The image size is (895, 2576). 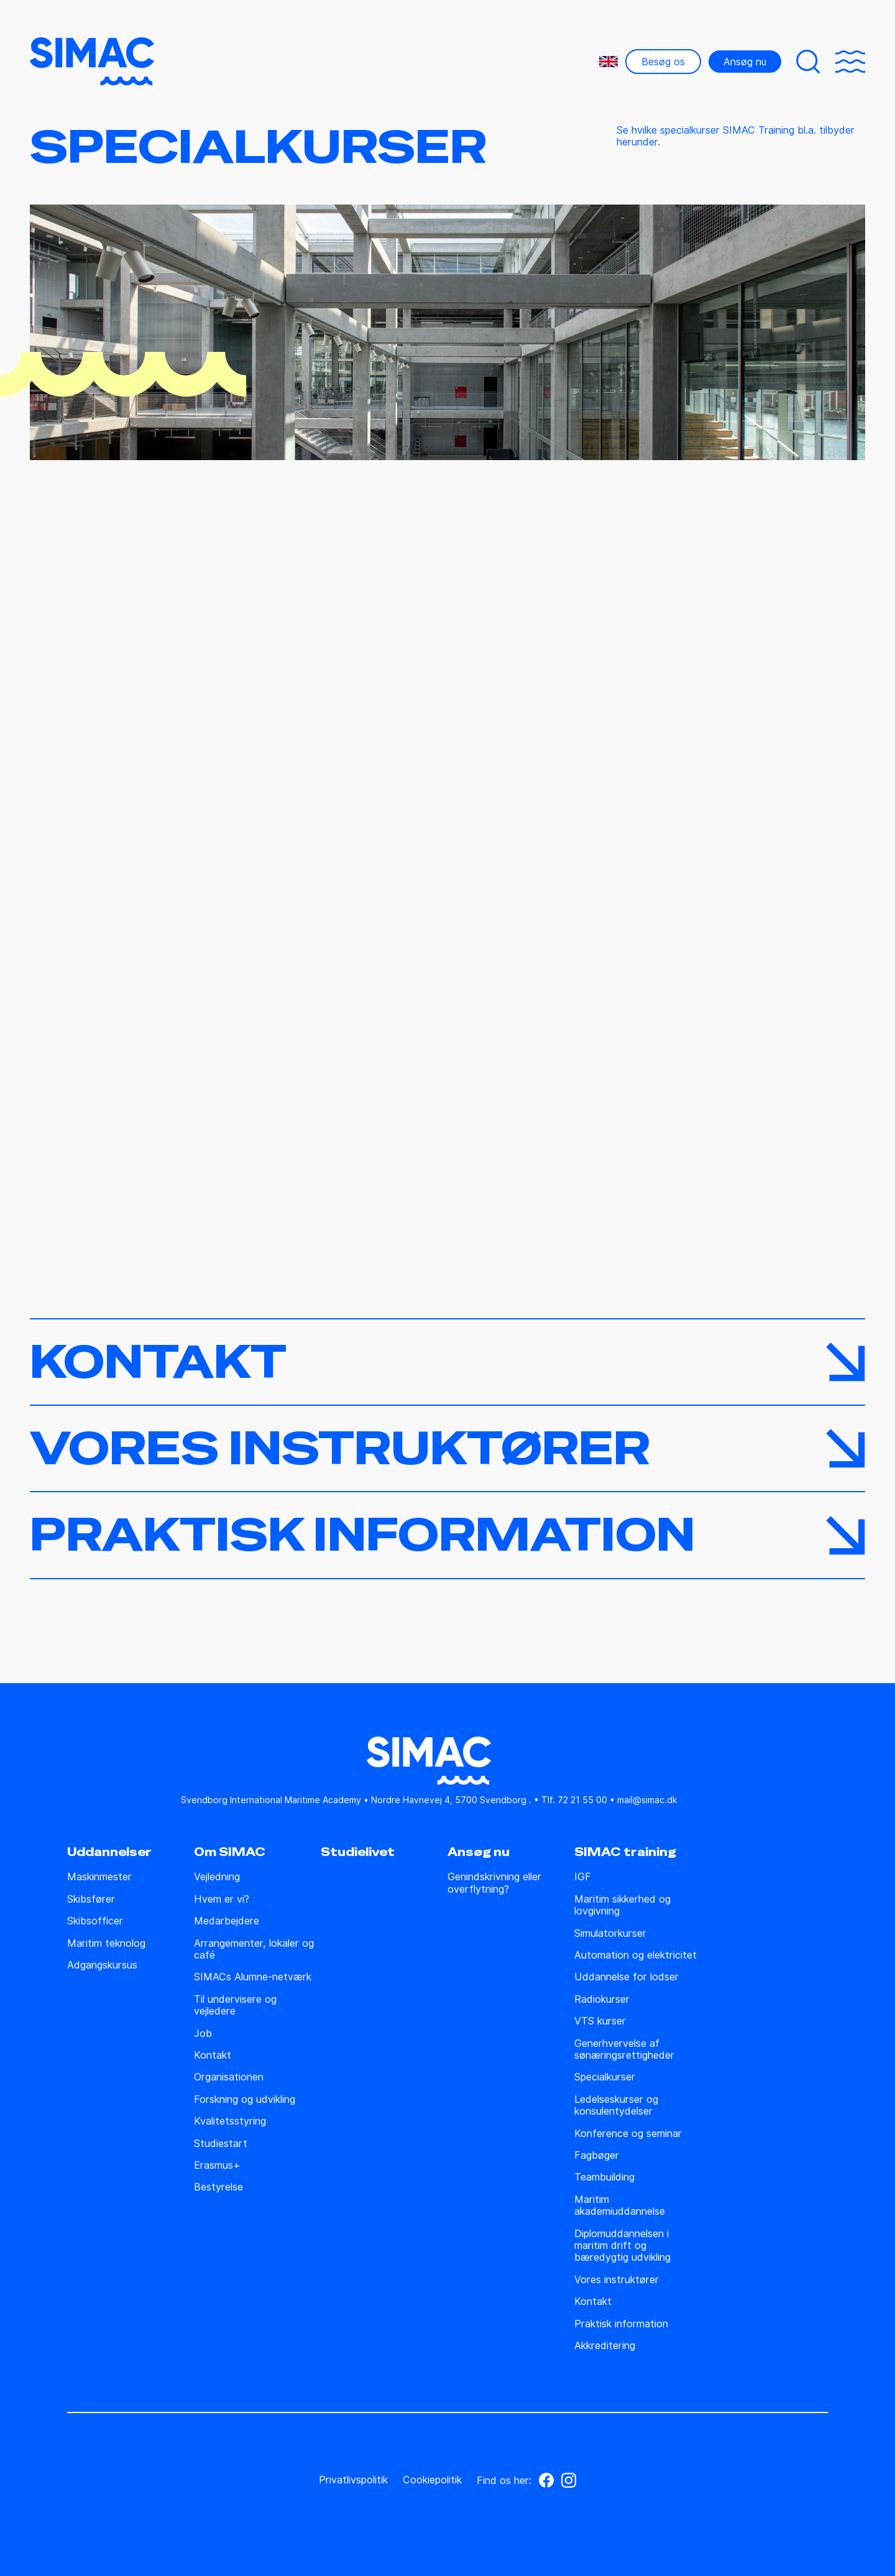 I want to click on Forskning og udvikling, so click(x=244, y=2099).